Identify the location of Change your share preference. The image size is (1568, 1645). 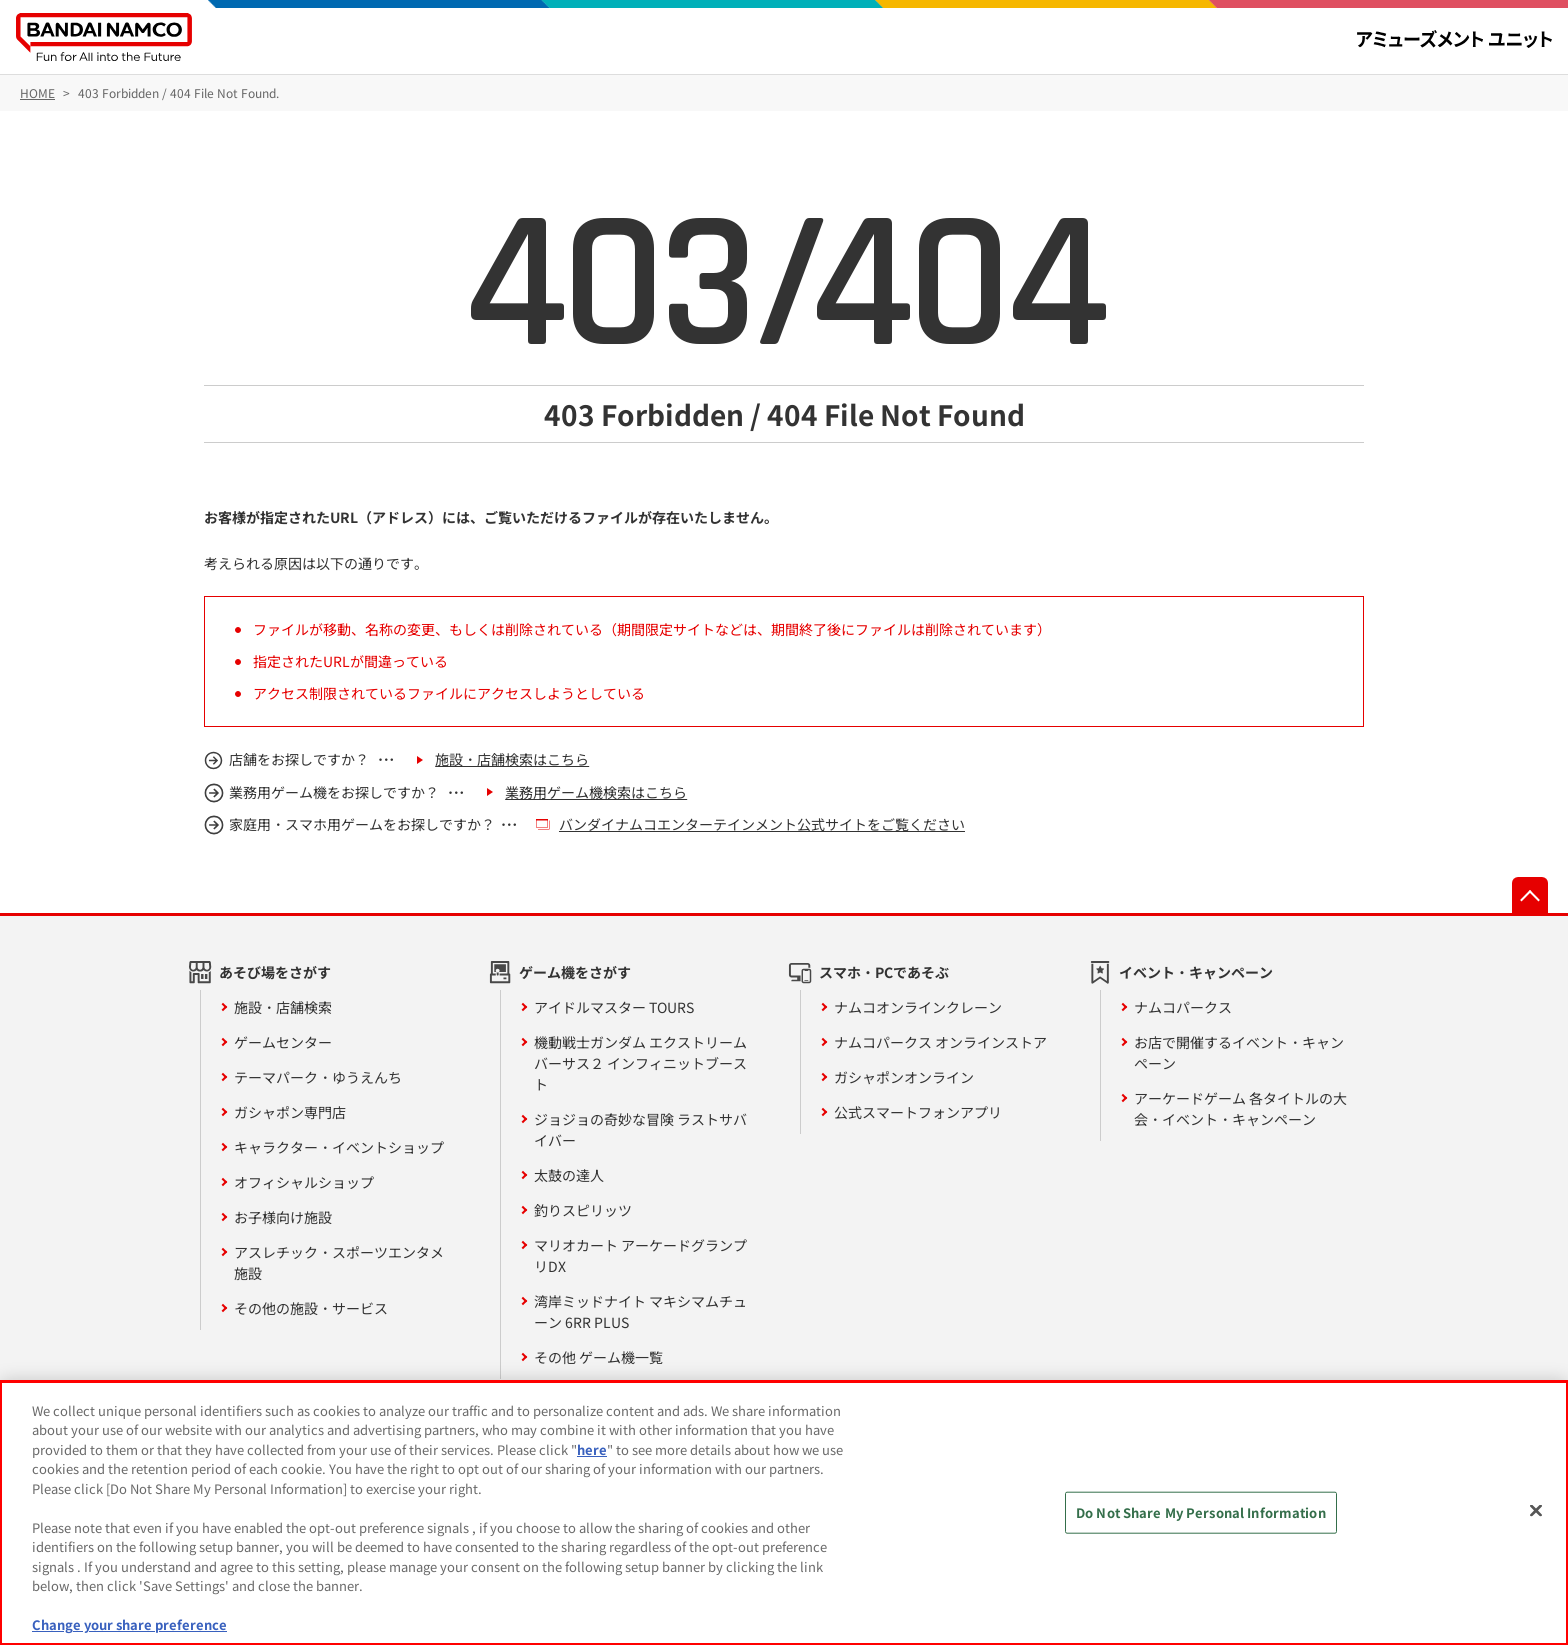
(129, 1624).